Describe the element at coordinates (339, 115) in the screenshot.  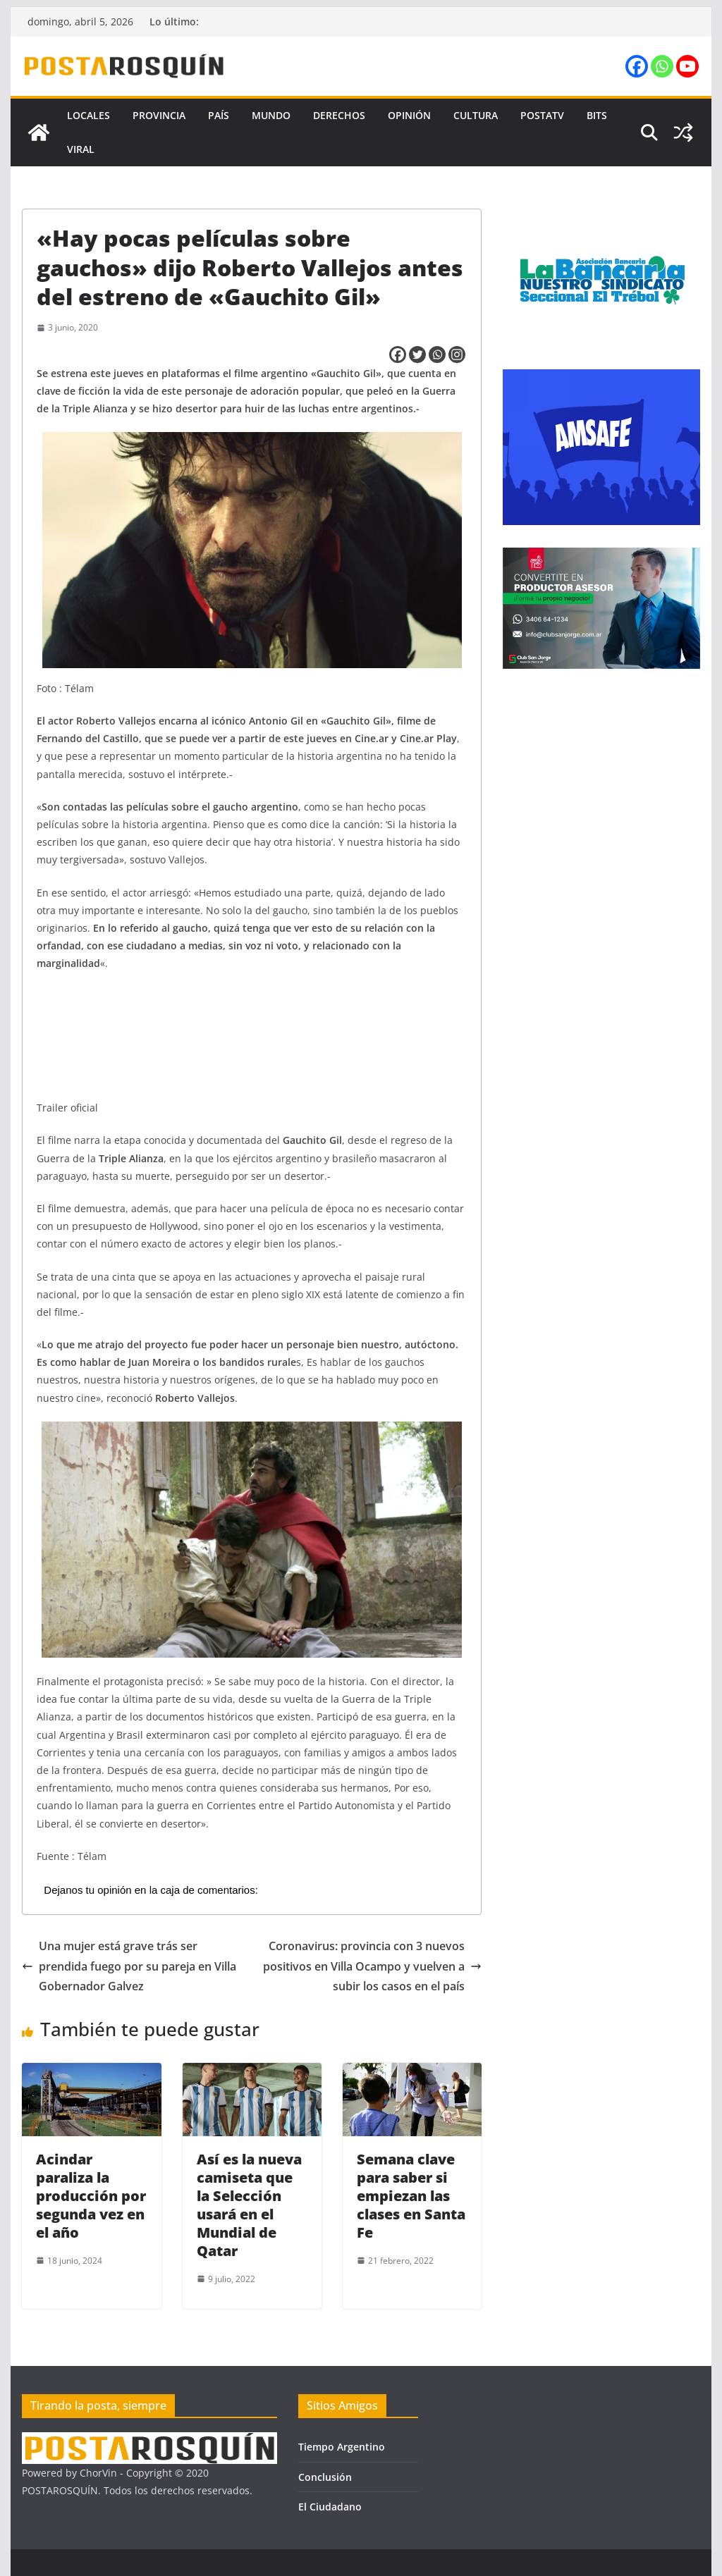
I see `Derechos` at that location.